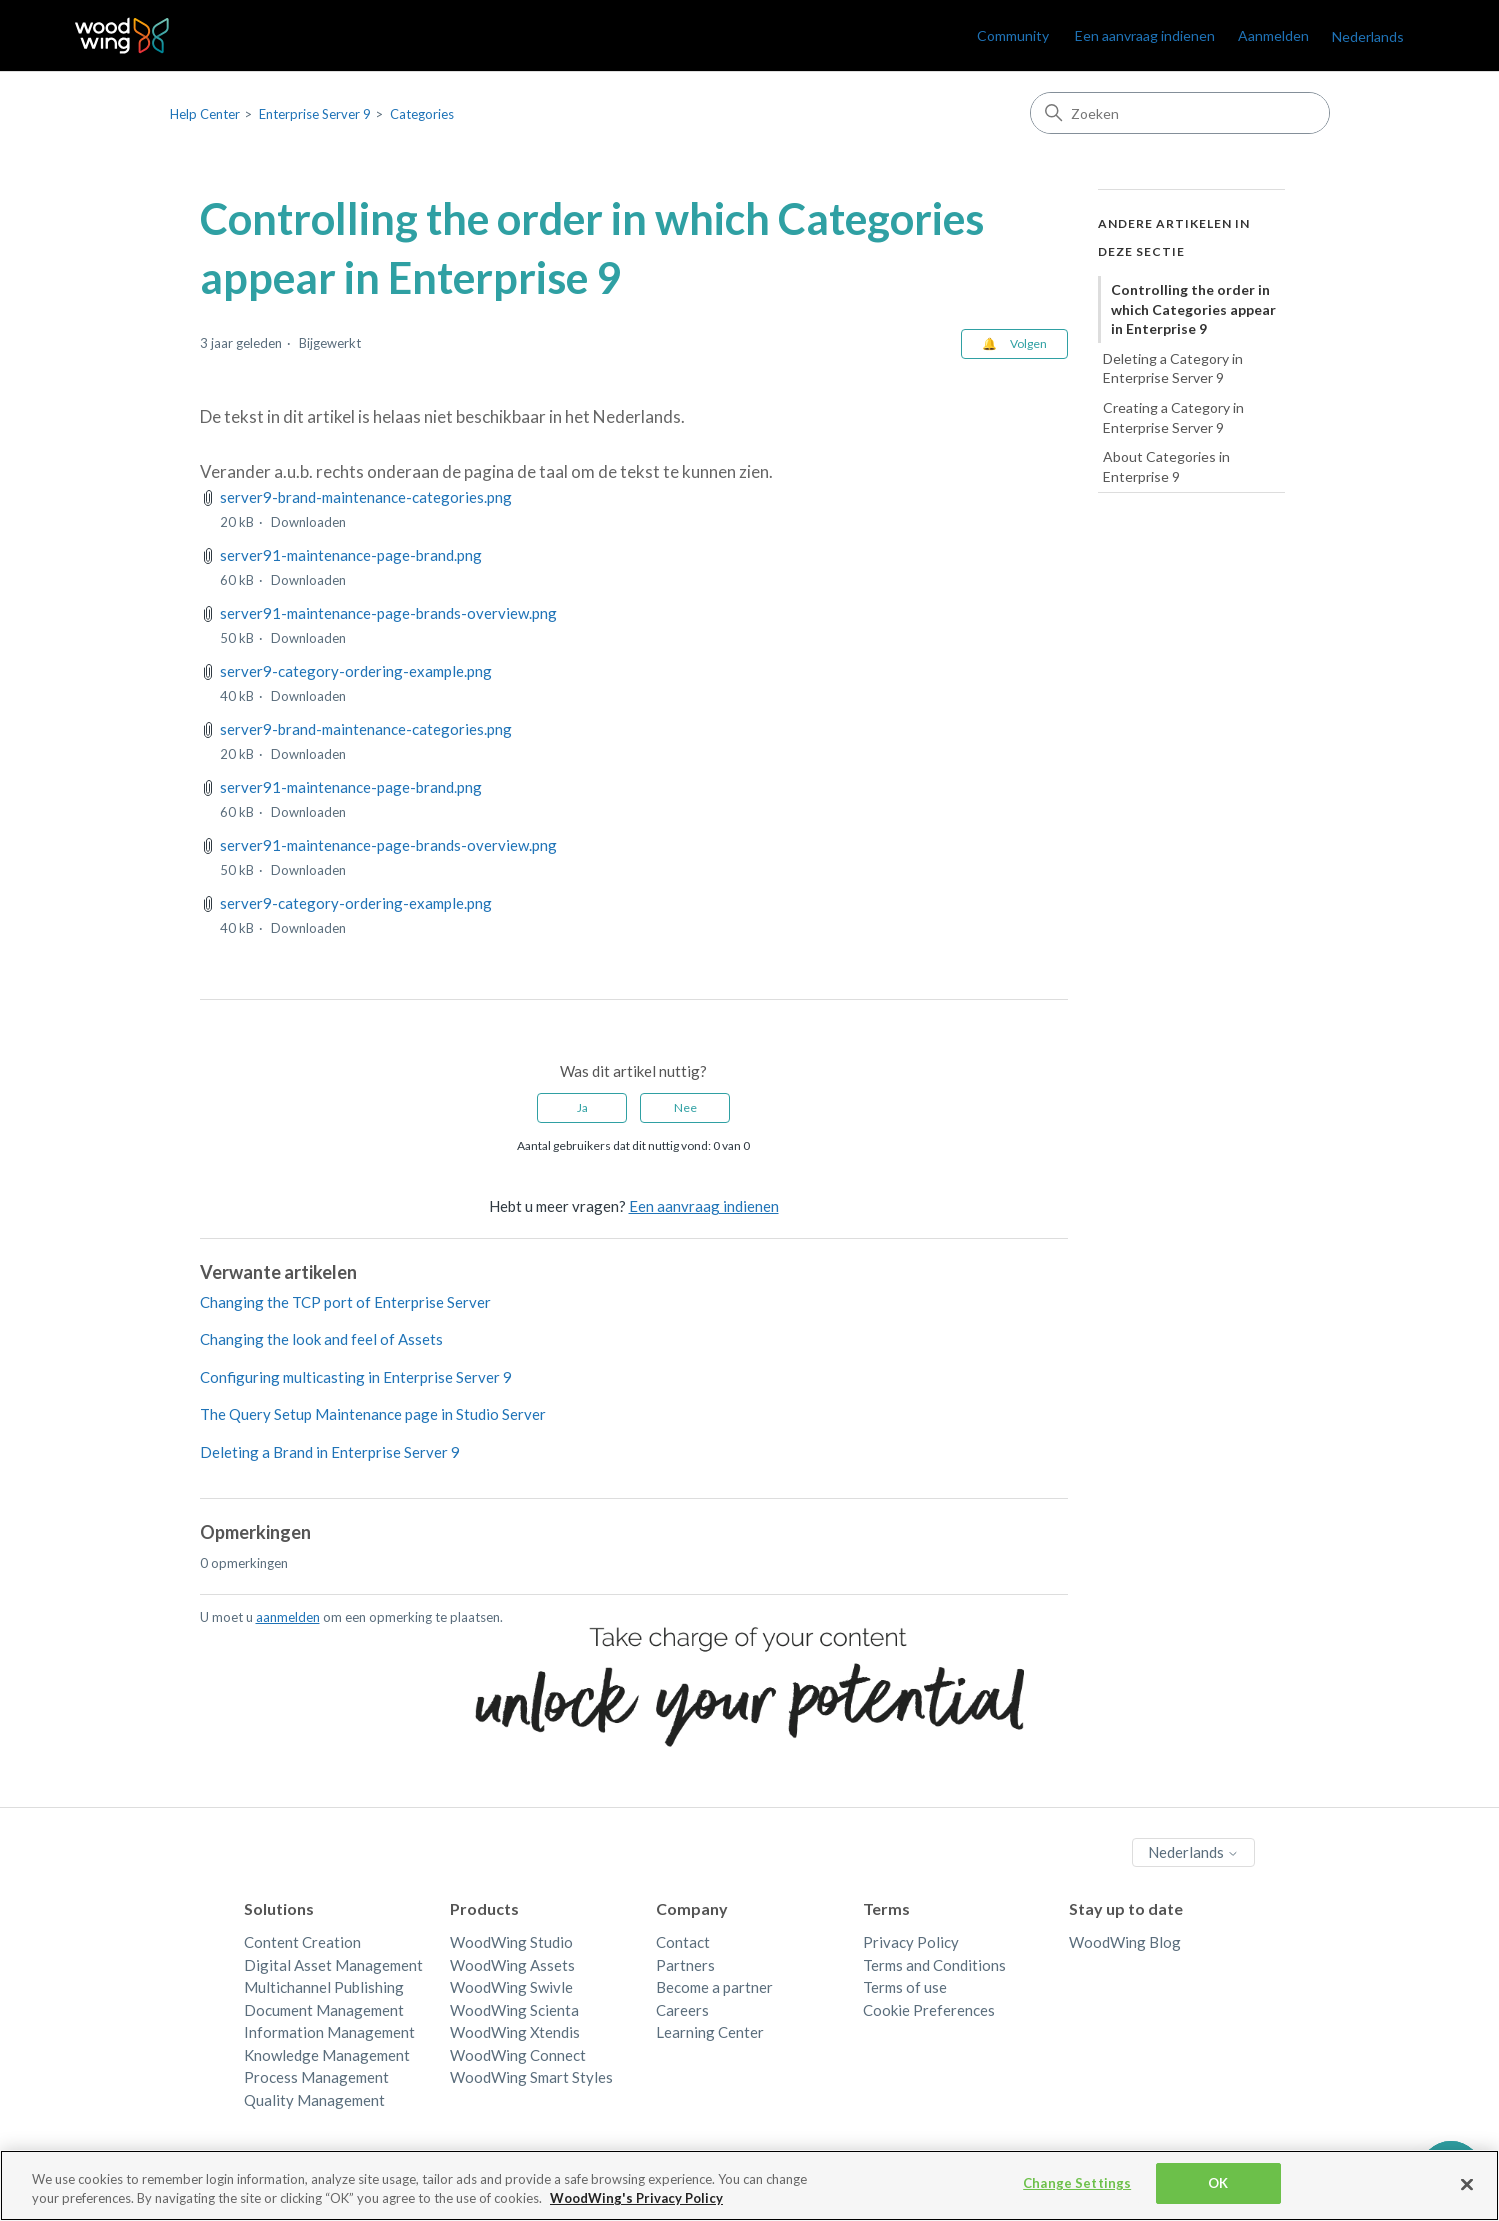 The image size is (1499, 2221). What do you see at coordinates (511, 1987) in the screenshot?
I see `WoodWing Swivle` at bounding box center [511, 1987].